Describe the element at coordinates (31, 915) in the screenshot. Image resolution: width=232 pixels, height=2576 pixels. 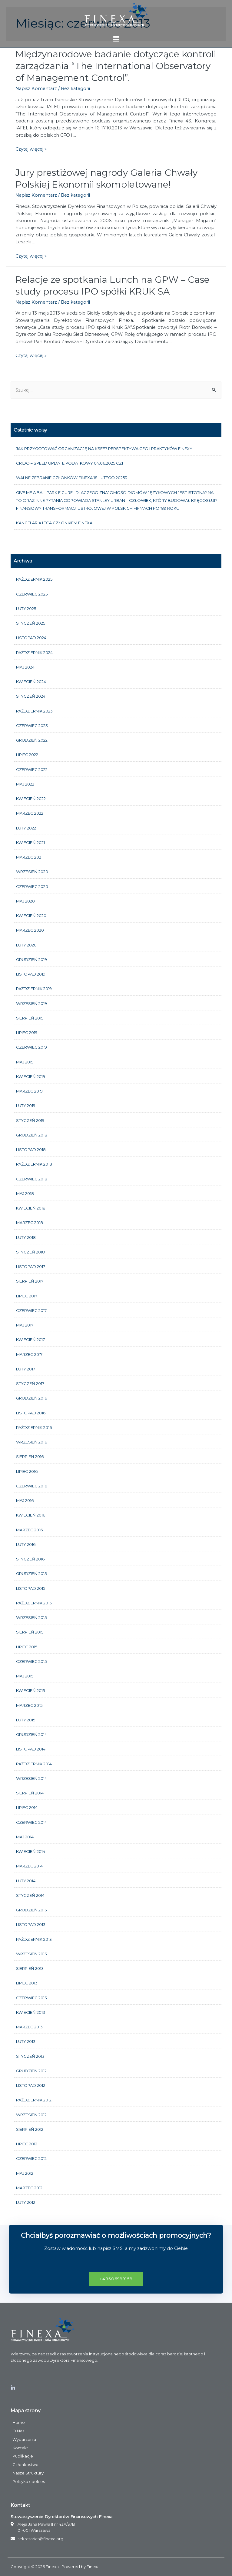
I see `kwiecień 2020` at that location.